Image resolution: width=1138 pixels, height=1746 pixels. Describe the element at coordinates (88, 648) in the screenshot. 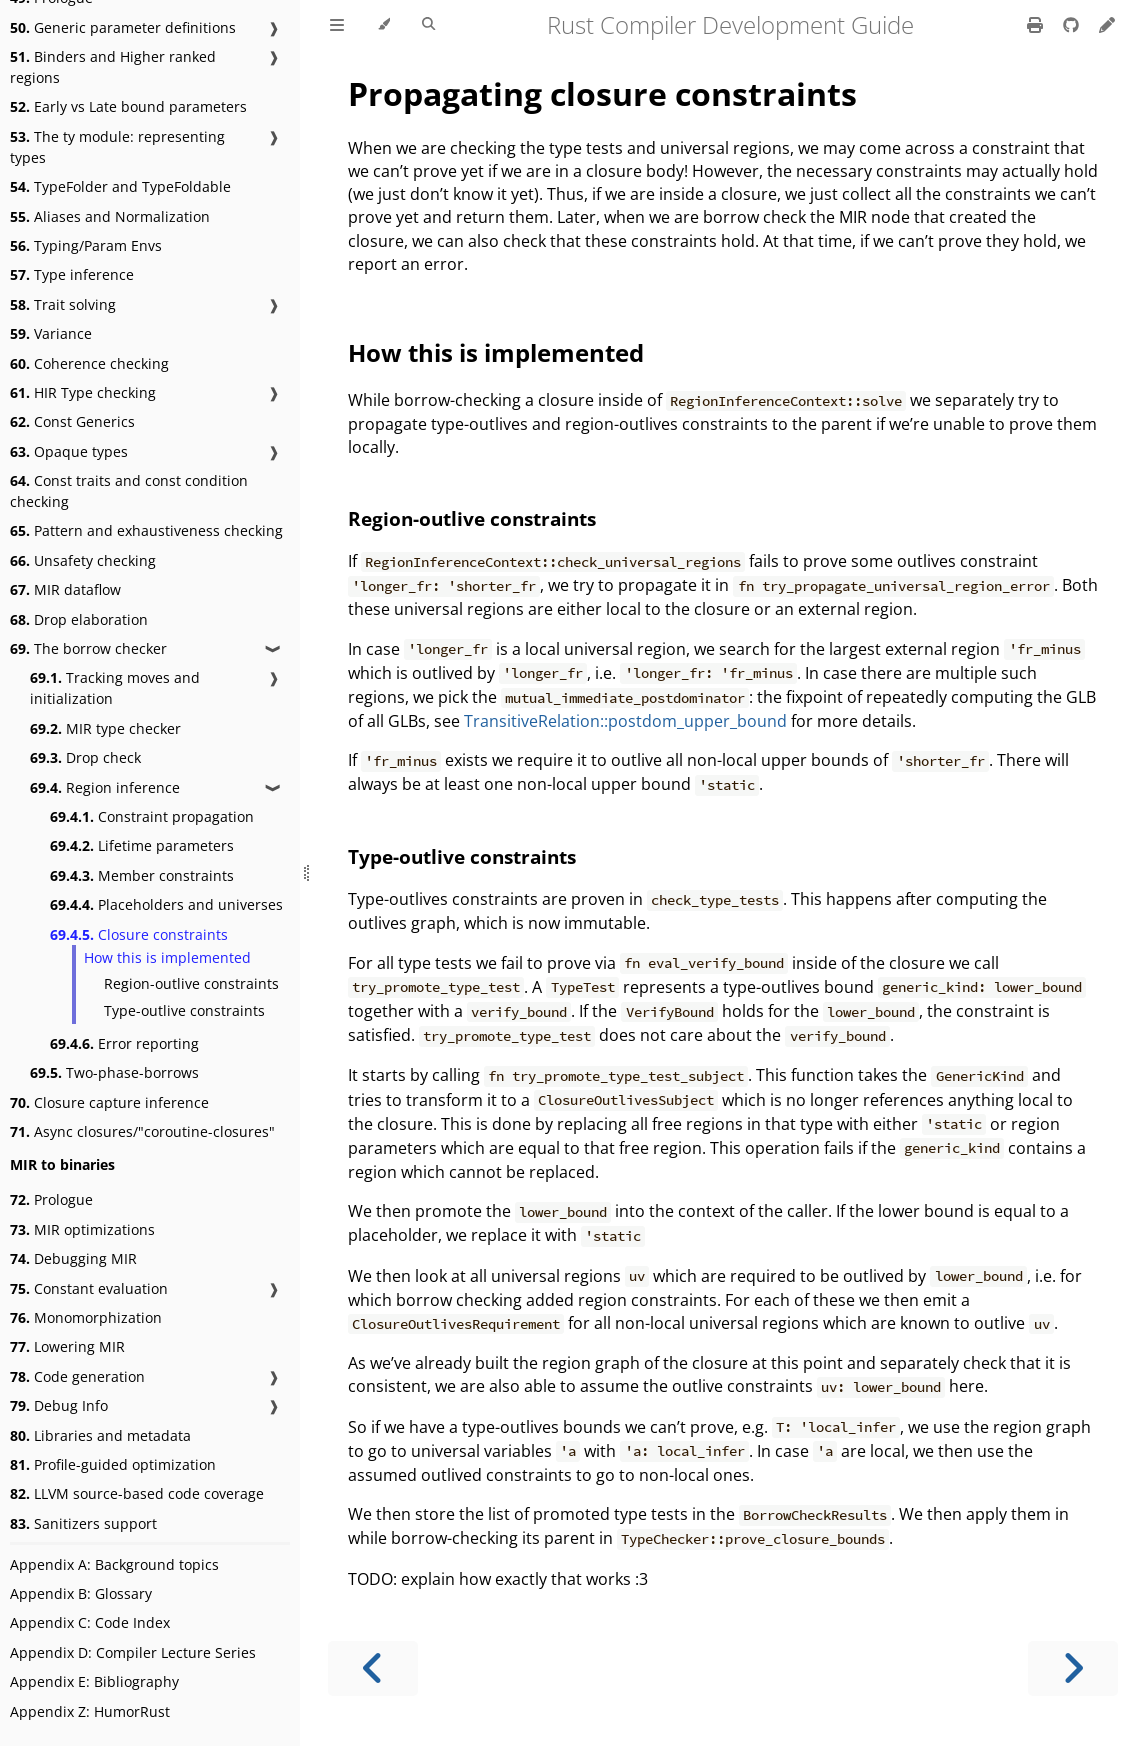

I see `The borrow checker` at that location.